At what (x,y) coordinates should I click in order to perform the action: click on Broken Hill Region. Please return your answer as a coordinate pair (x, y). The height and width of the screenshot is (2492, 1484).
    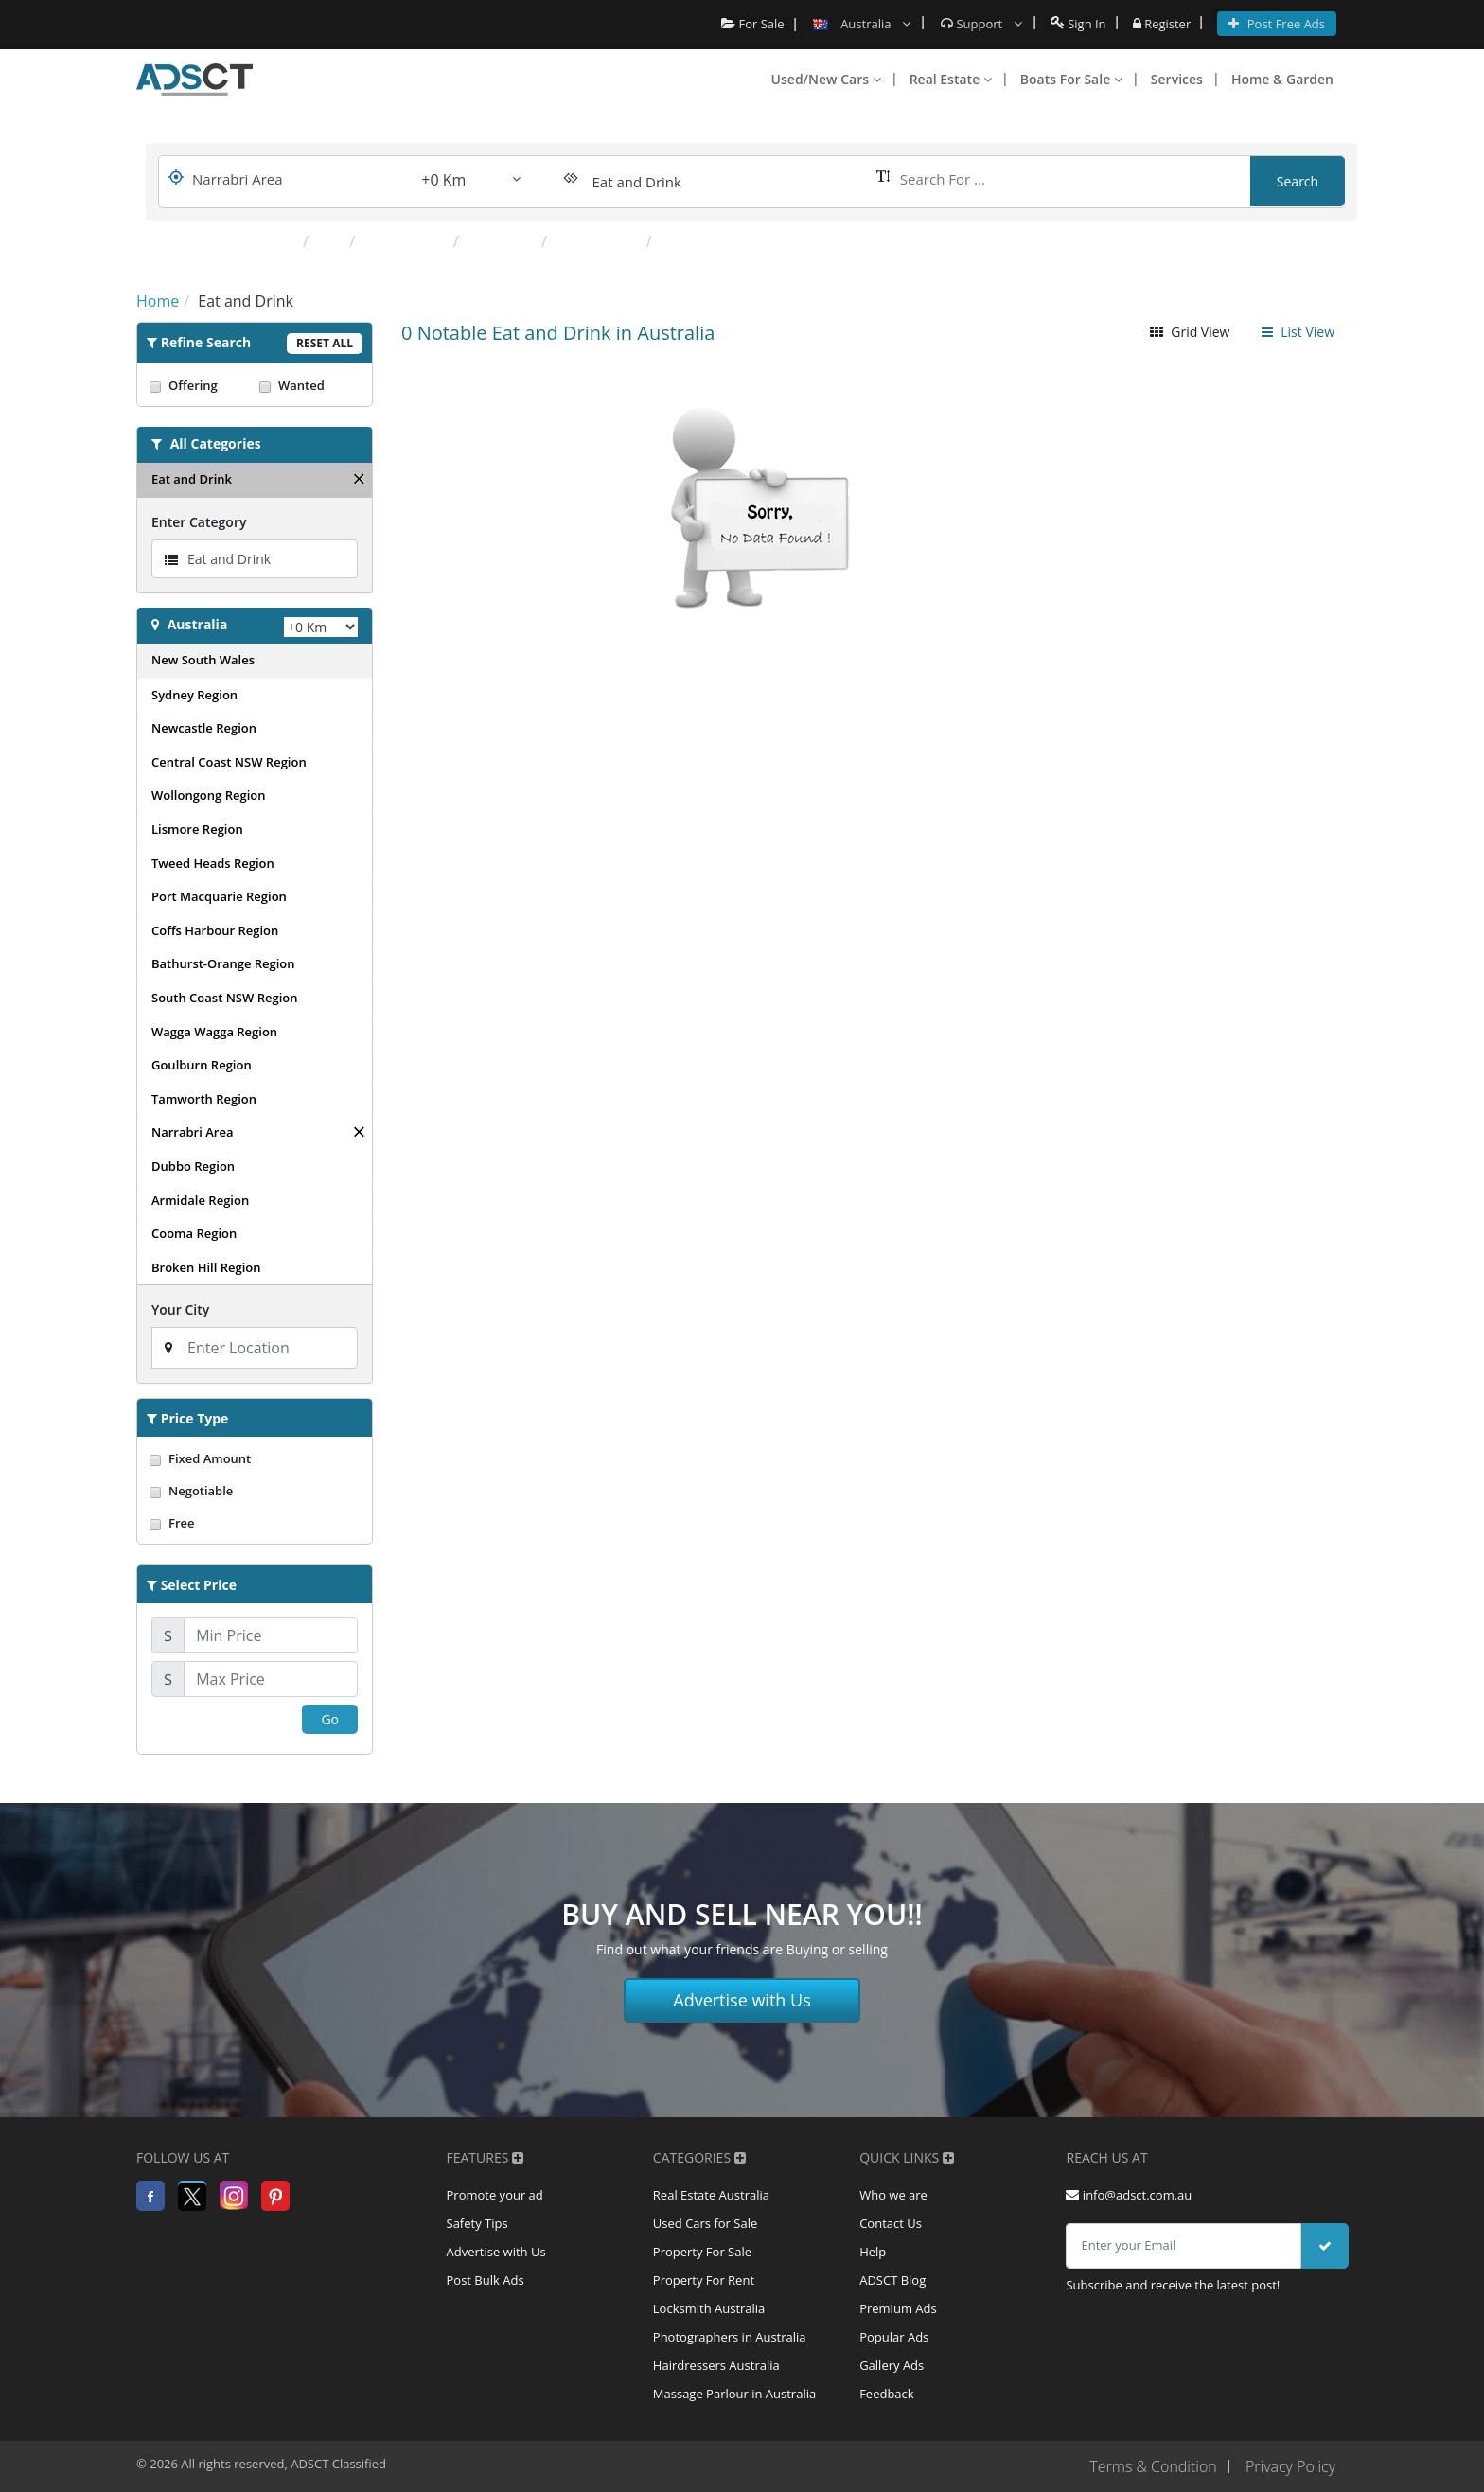
    Looking at the image, I should click on (206, 1267).